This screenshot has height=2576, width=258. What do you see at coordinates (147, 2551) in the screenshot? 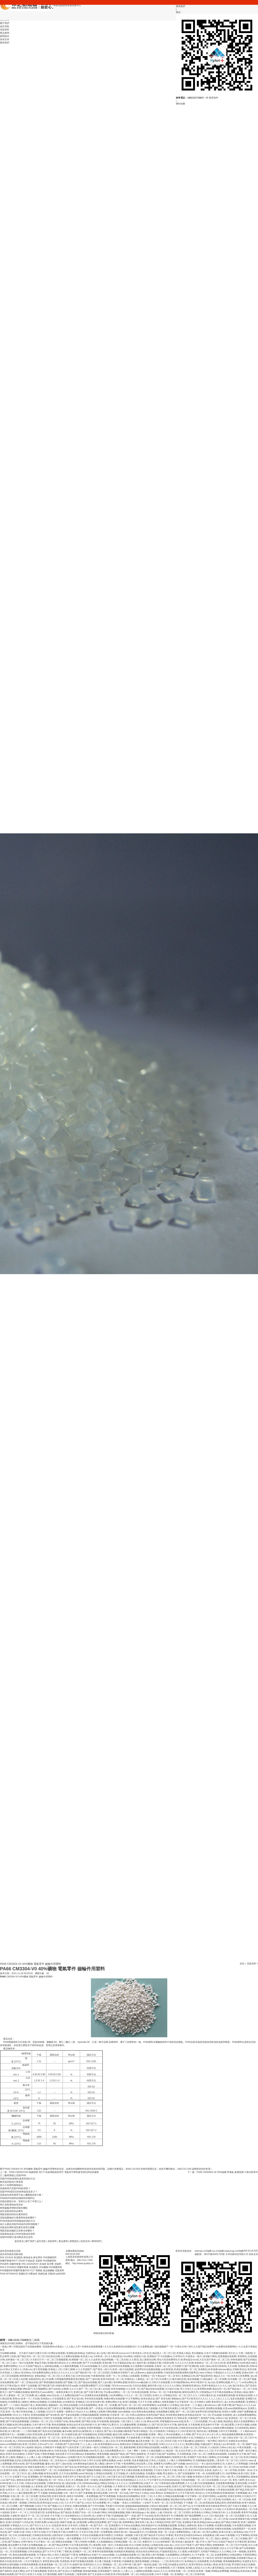
I see `色综合色综合网色综合` at bounding box center [147, 2551].